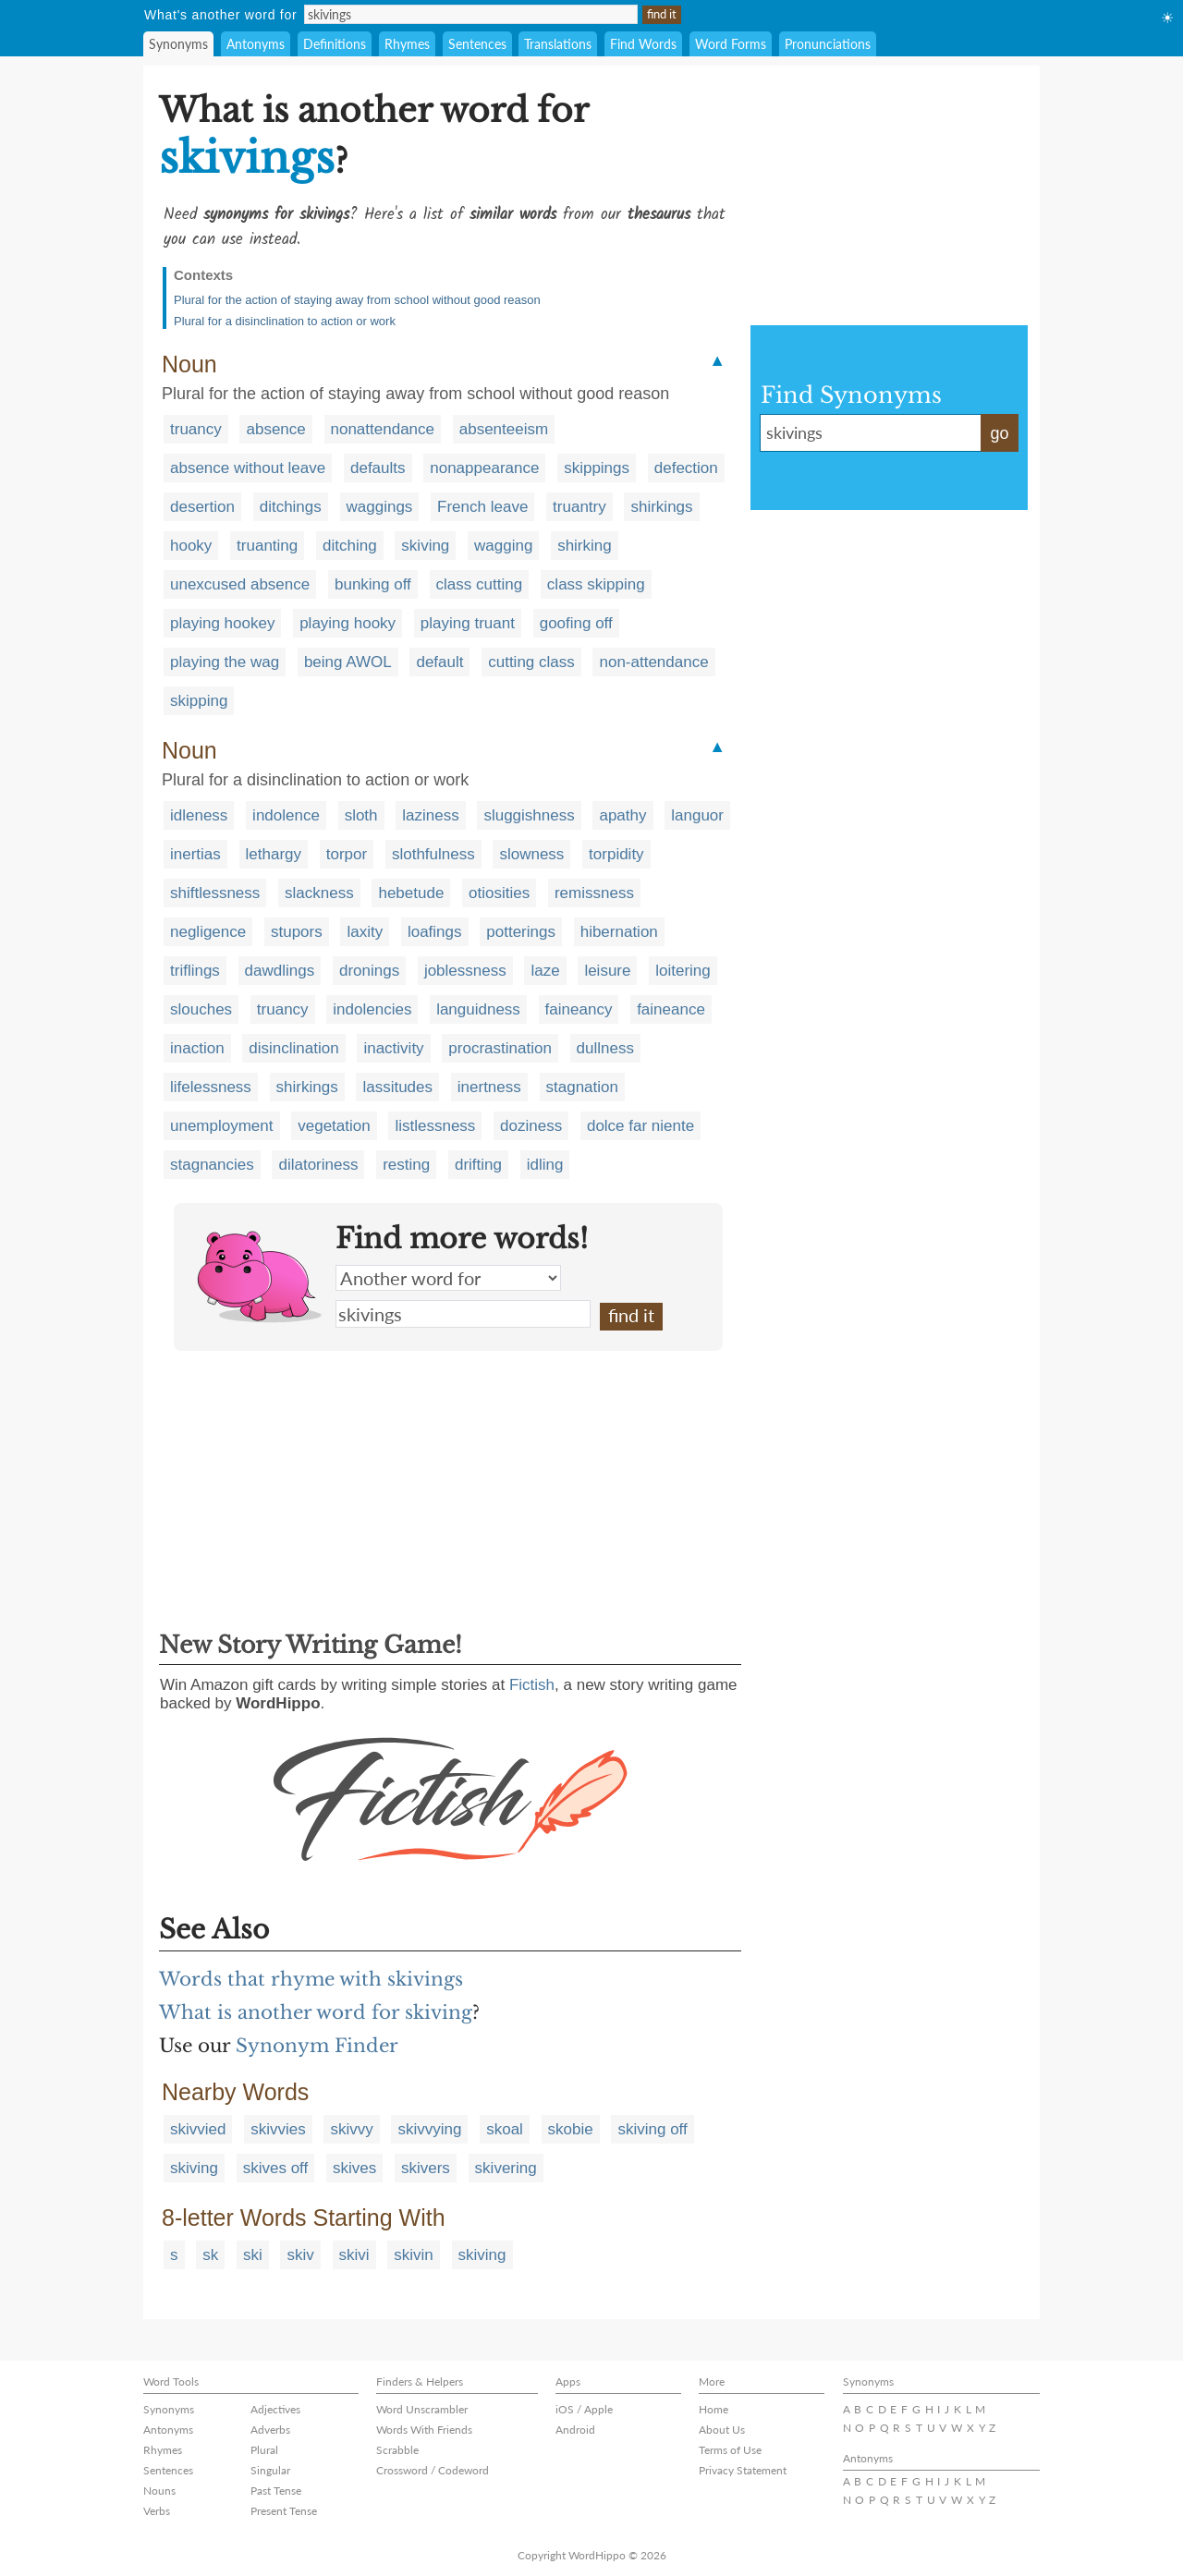  What do you see at coordinates (224, 662) in the screenshot?
I see `playing the wag` at bounding box center [224, 662].